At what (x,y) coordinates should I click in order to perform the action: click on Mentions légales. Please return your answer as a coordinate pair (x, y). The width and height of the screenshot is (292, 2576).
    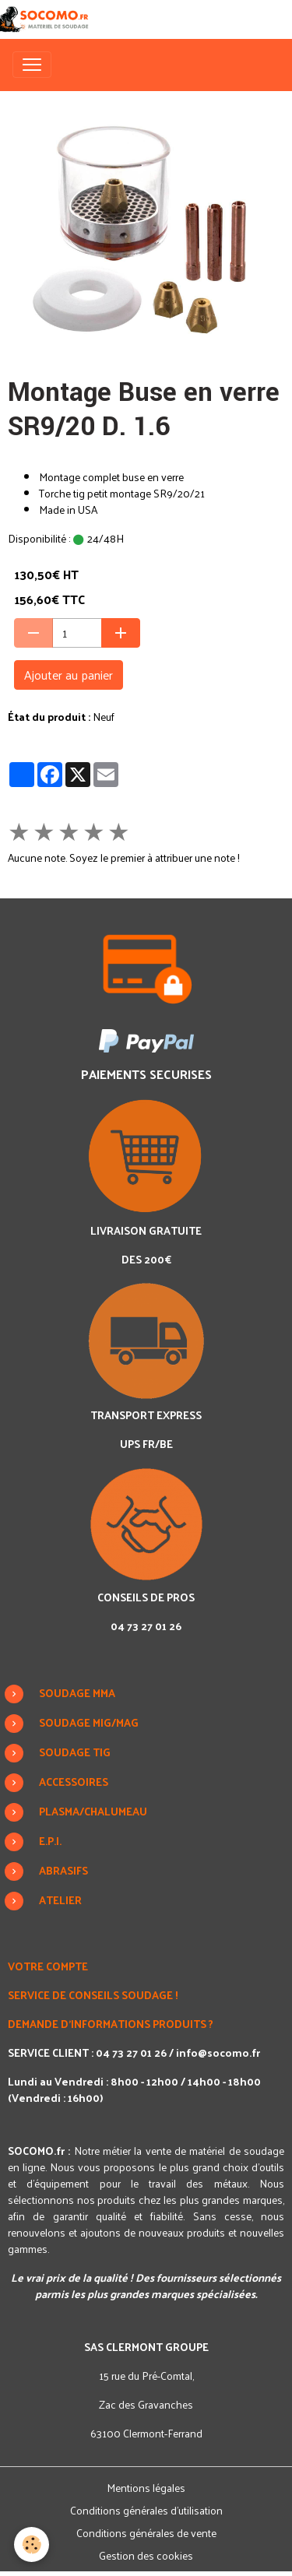
    Looking at the image, I should click on (146, 2487).